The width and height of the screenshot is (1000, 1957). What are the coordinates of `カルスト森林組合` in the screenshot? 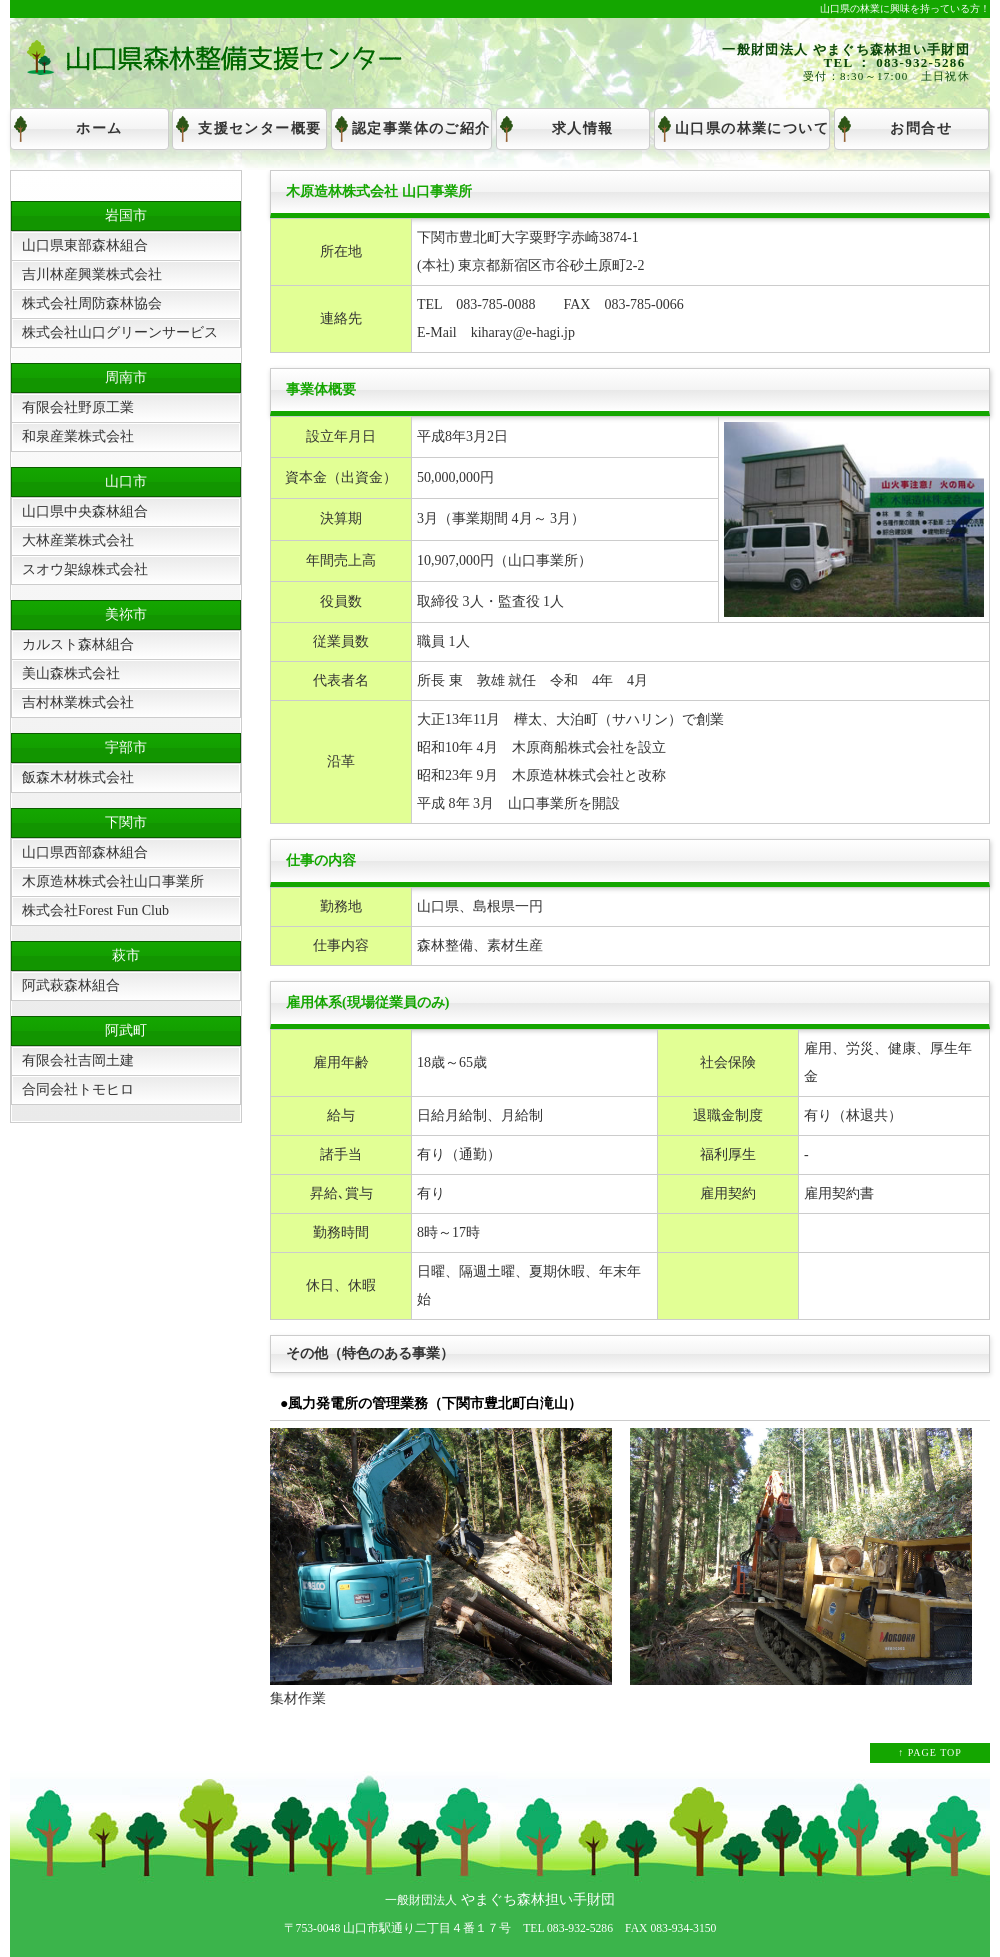 It's located at (78, 644).